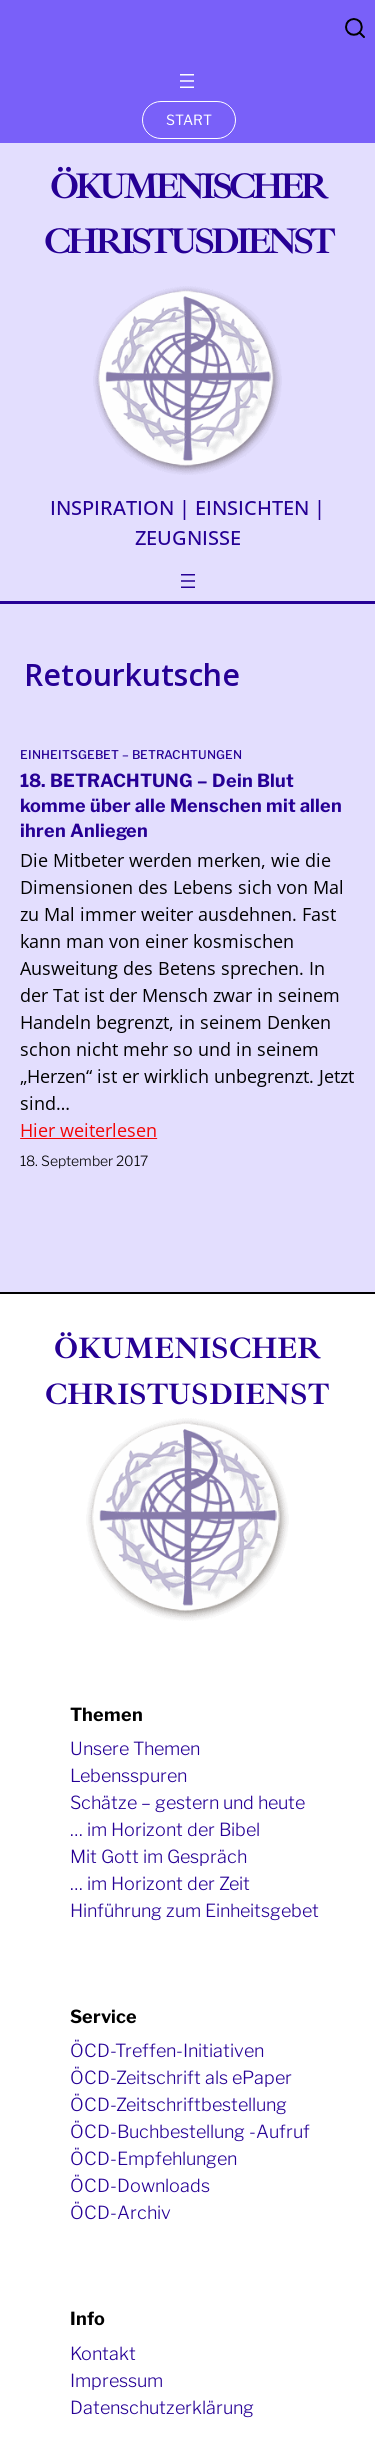  What do you see at coordinates (131, 754) in the screenshot?
I see `Einheitsgebet – Betrachtungen` at bounding box center [131, 754].